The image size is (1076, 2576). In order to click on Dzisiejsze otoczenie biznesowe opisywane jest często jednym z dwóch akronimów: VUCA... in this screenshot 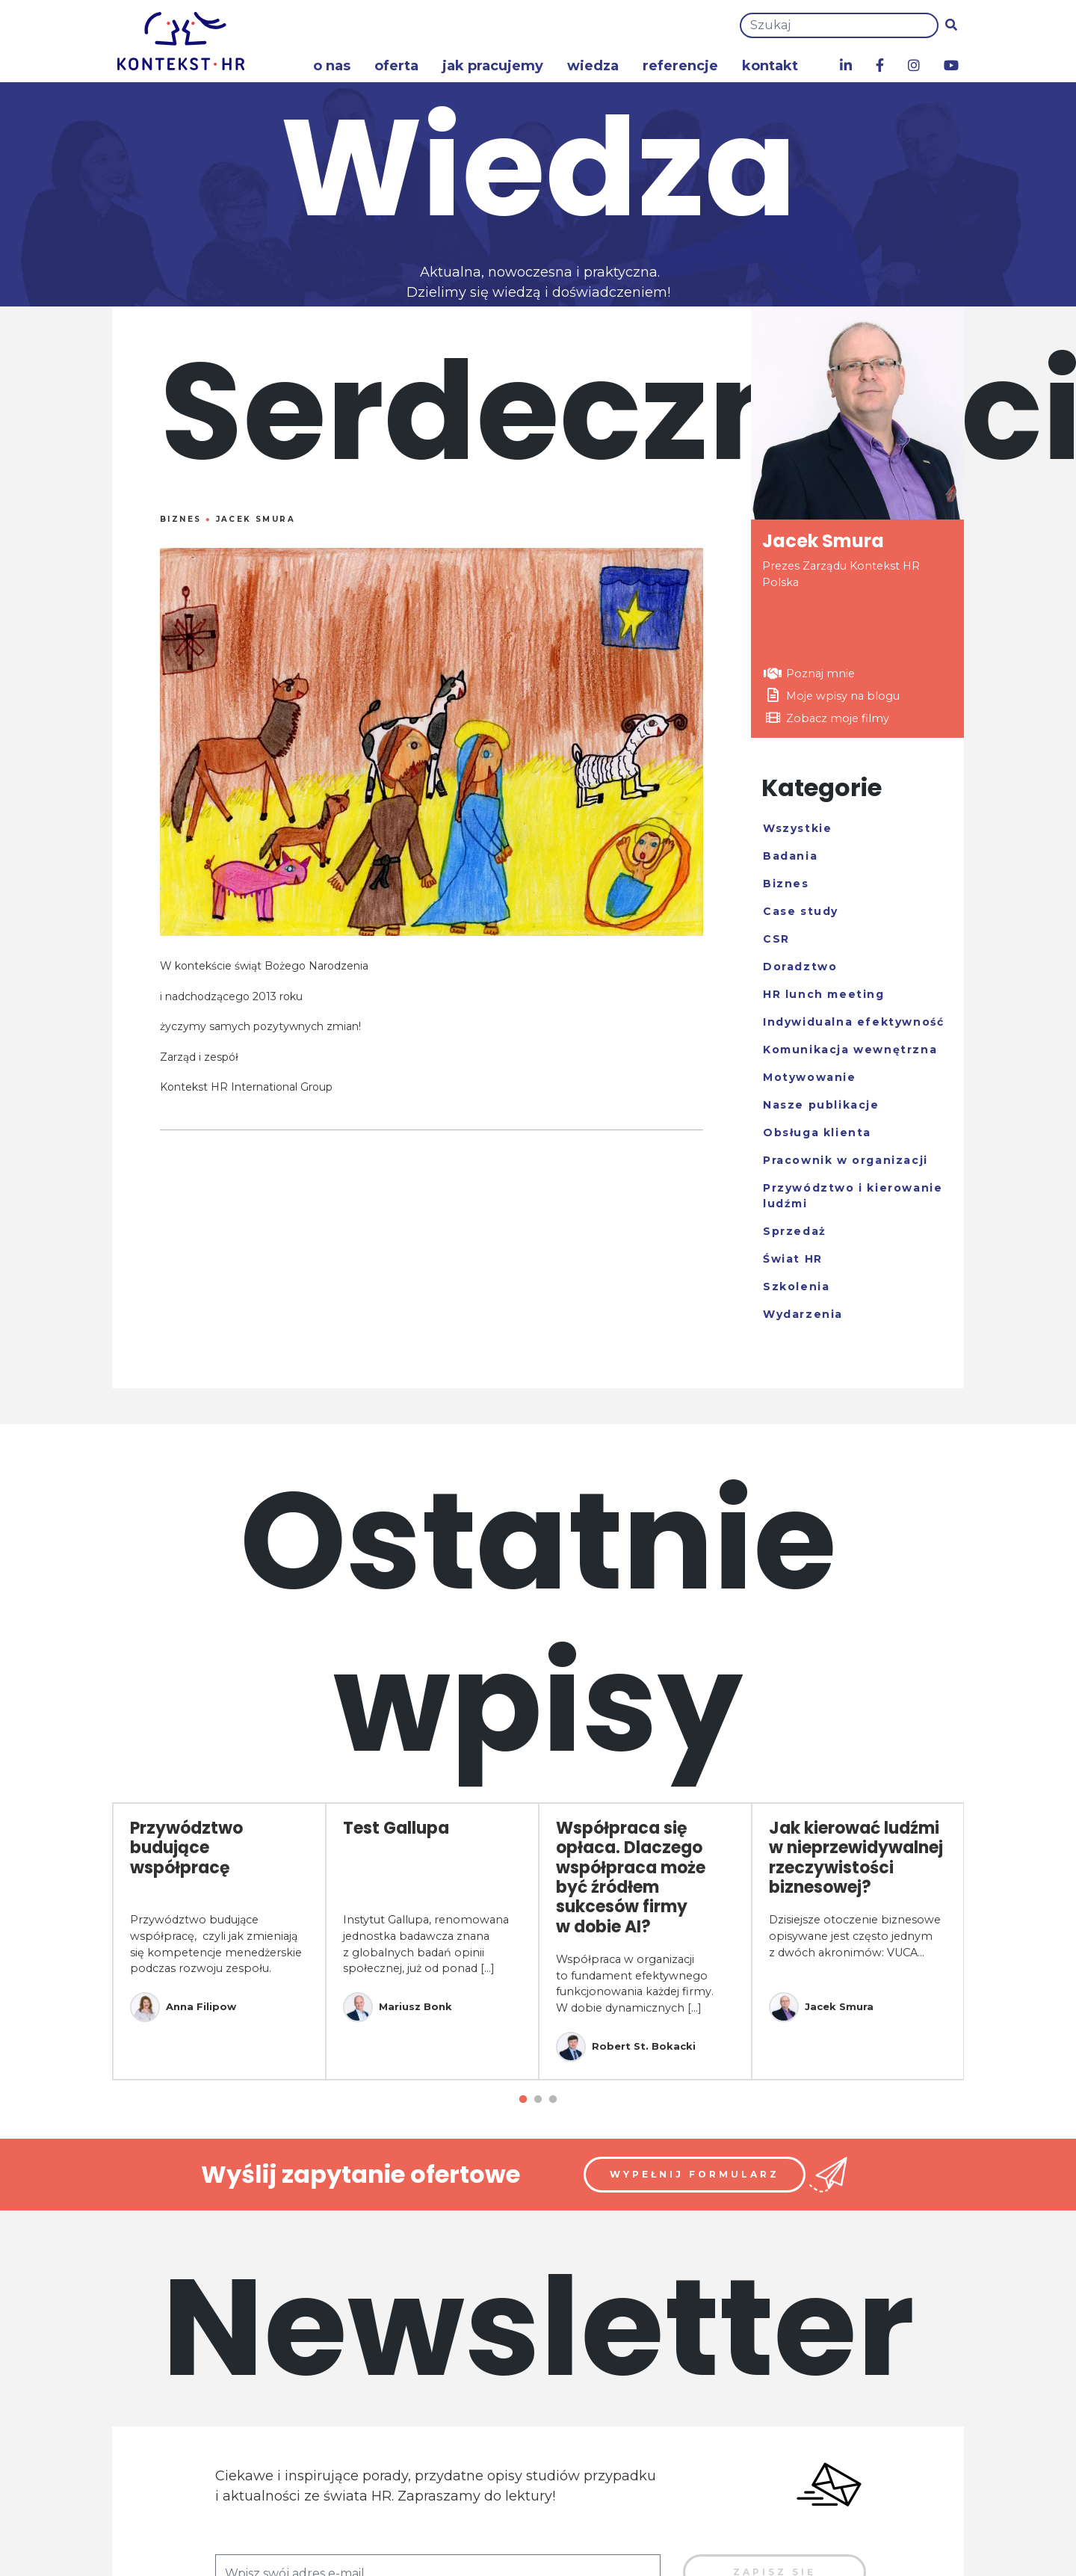, I will do `click(855, 1936)`.